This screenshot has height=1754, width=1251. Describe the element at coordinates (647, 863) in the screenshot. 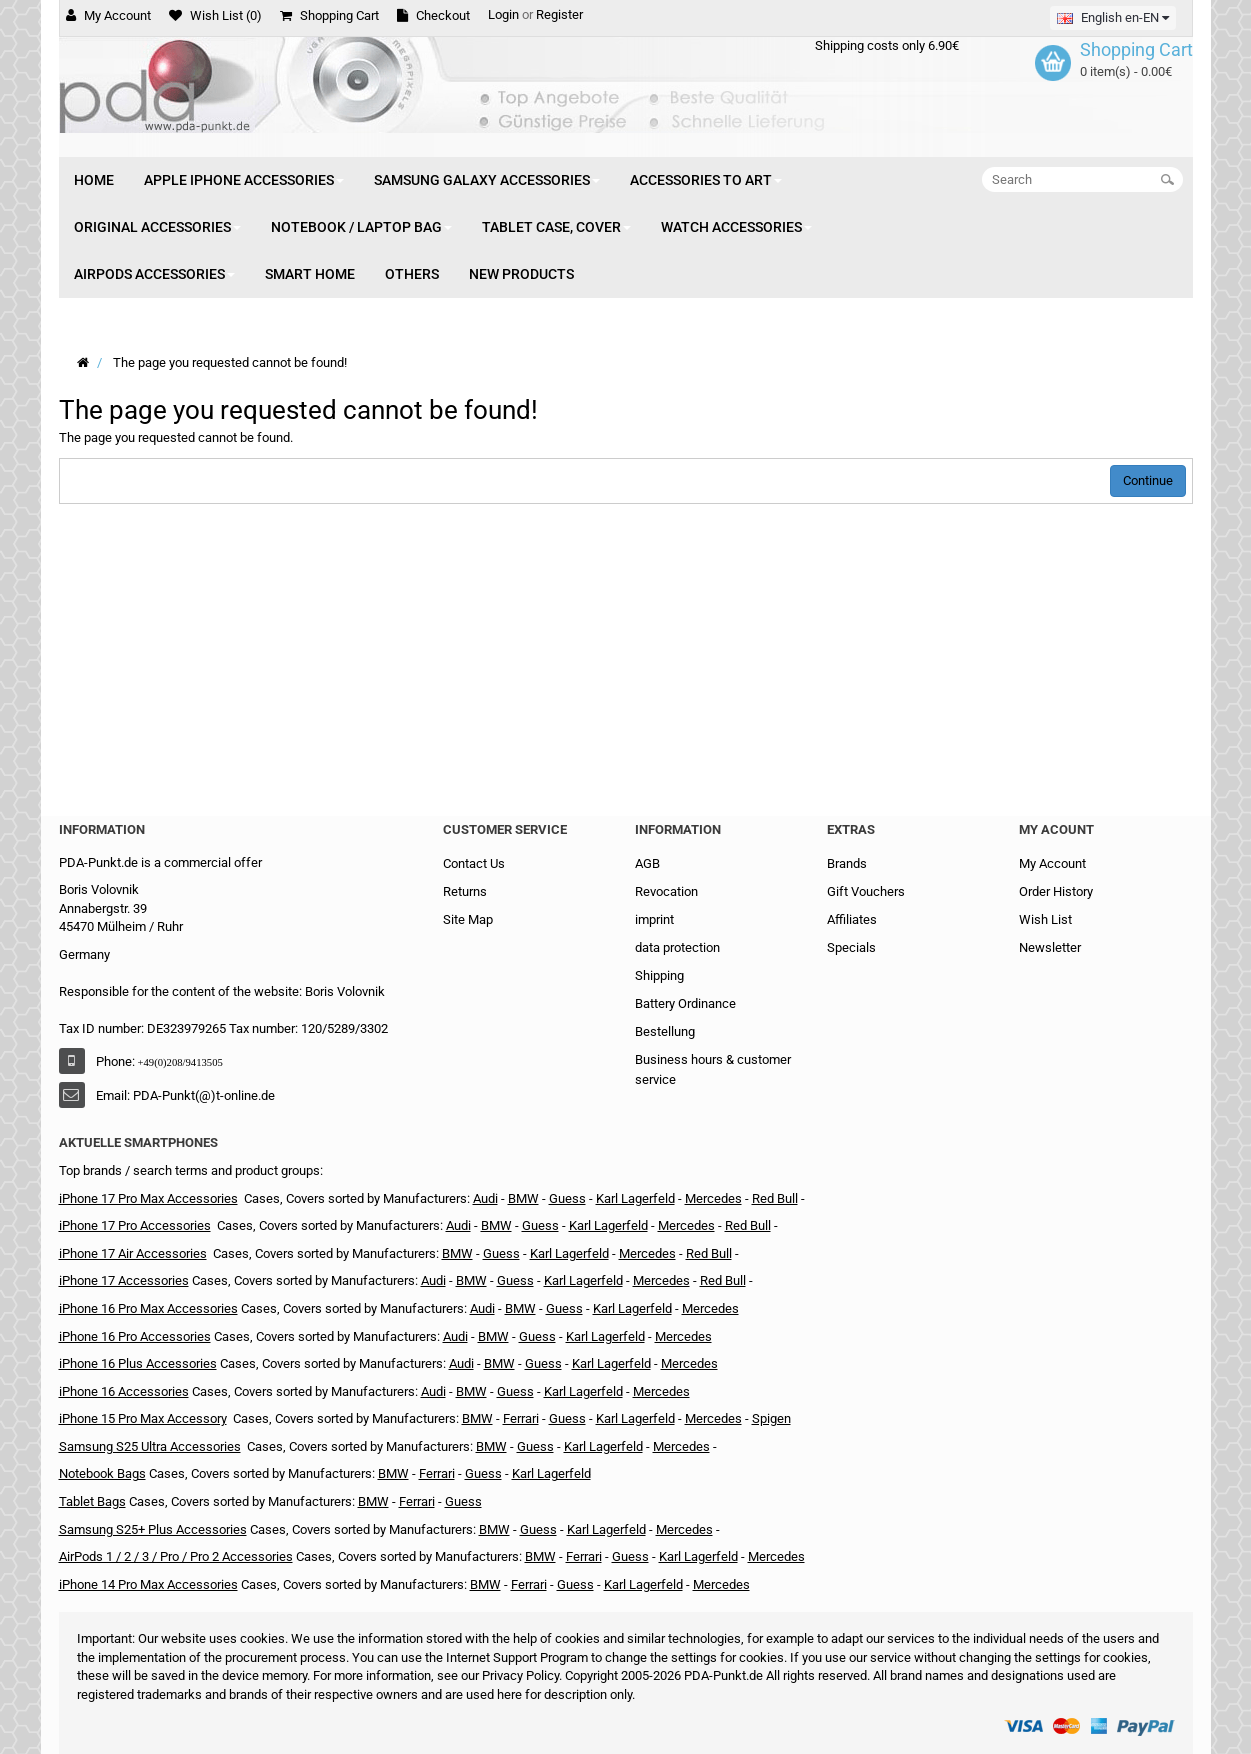

I see `AGB` at that location.